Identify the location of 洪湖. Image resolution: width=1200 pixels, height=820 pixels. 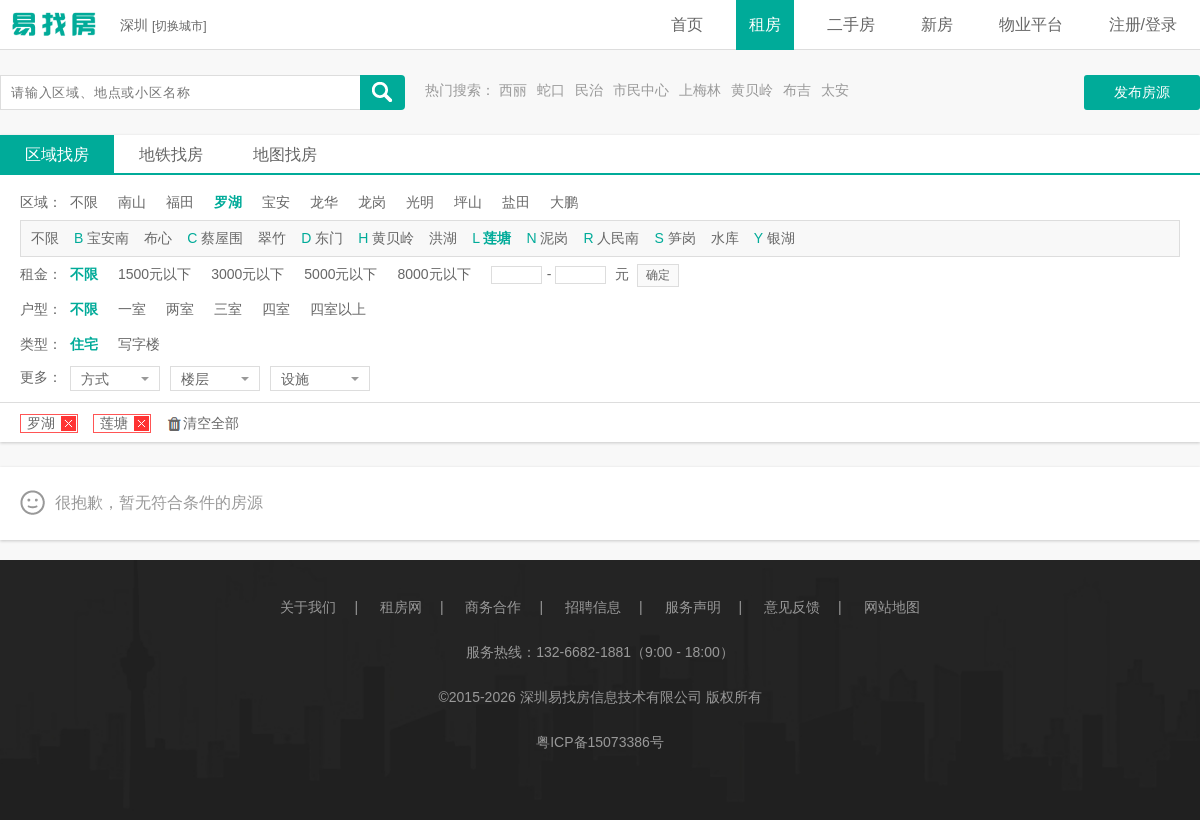
(443, 238).